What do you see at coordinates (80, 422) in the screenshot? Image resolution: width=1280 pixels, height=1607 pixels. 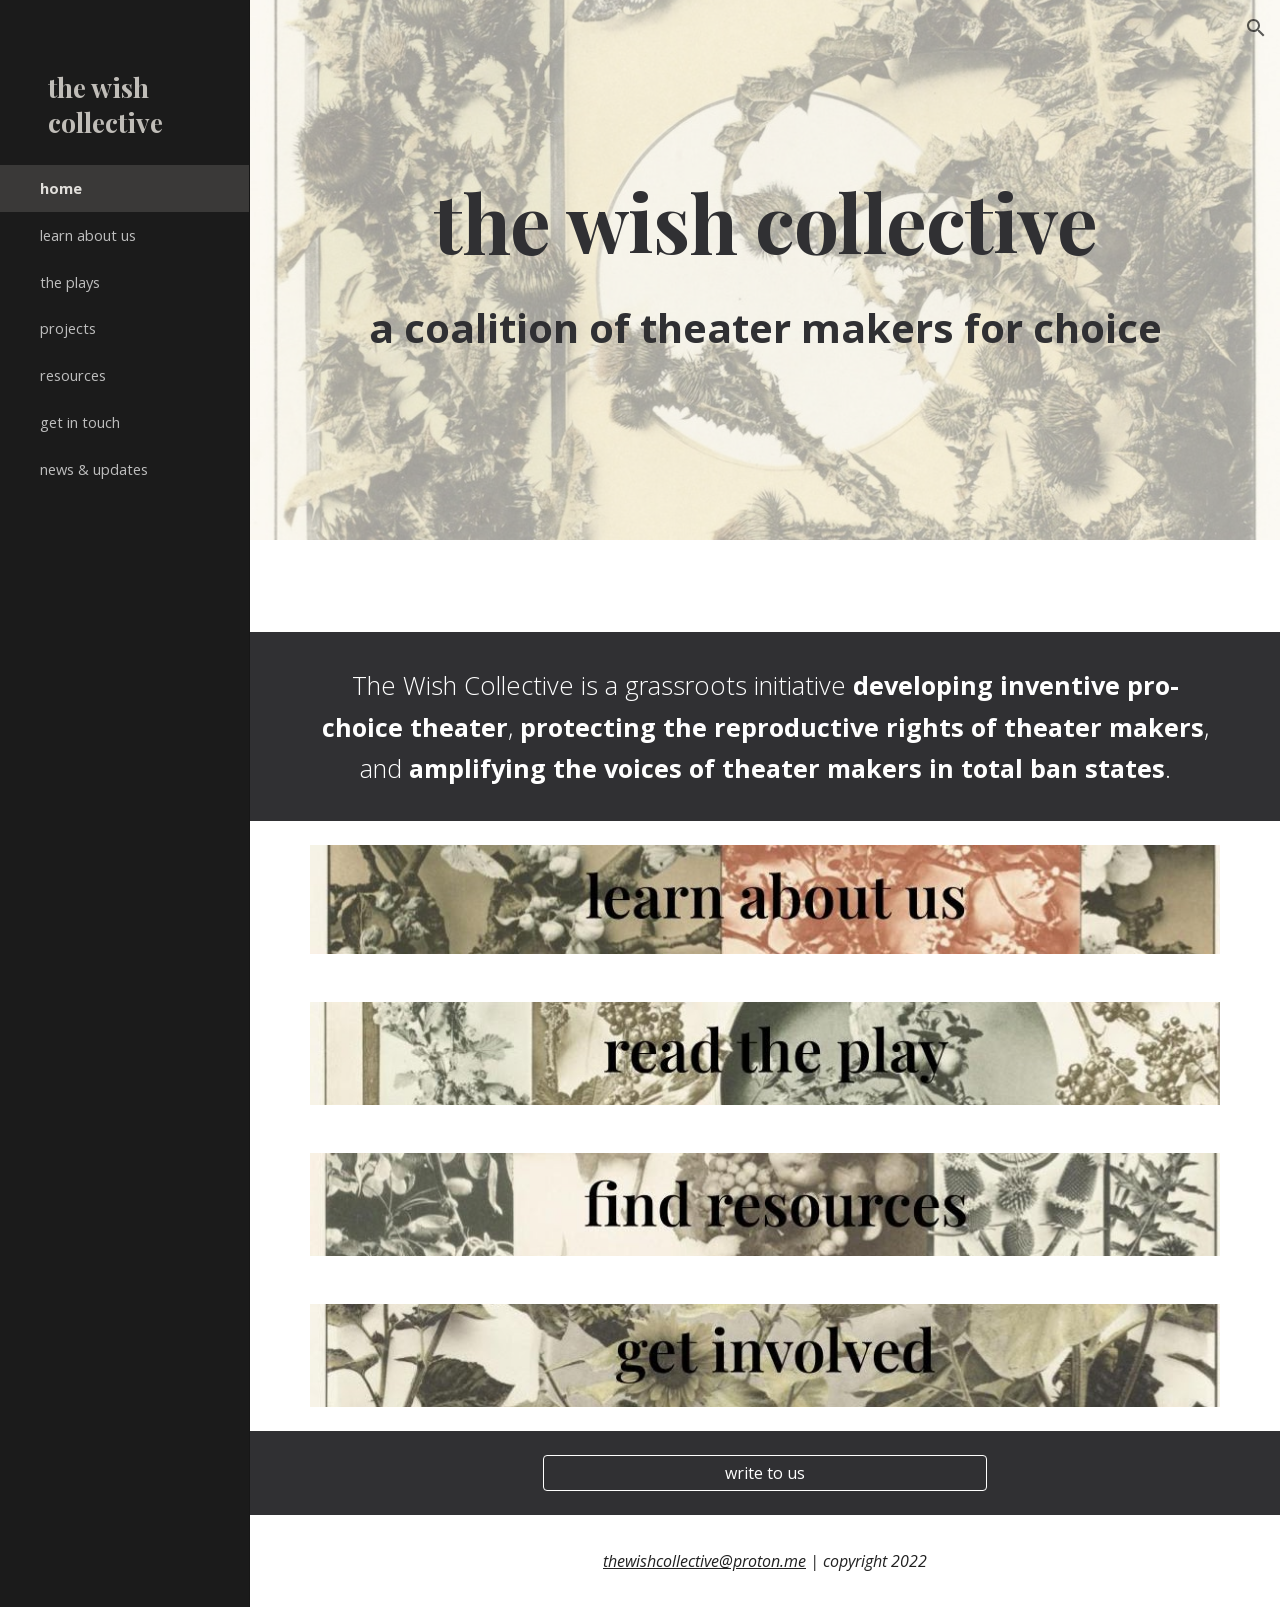 I see `get in touch [link]` at bounding box center [80, 422].